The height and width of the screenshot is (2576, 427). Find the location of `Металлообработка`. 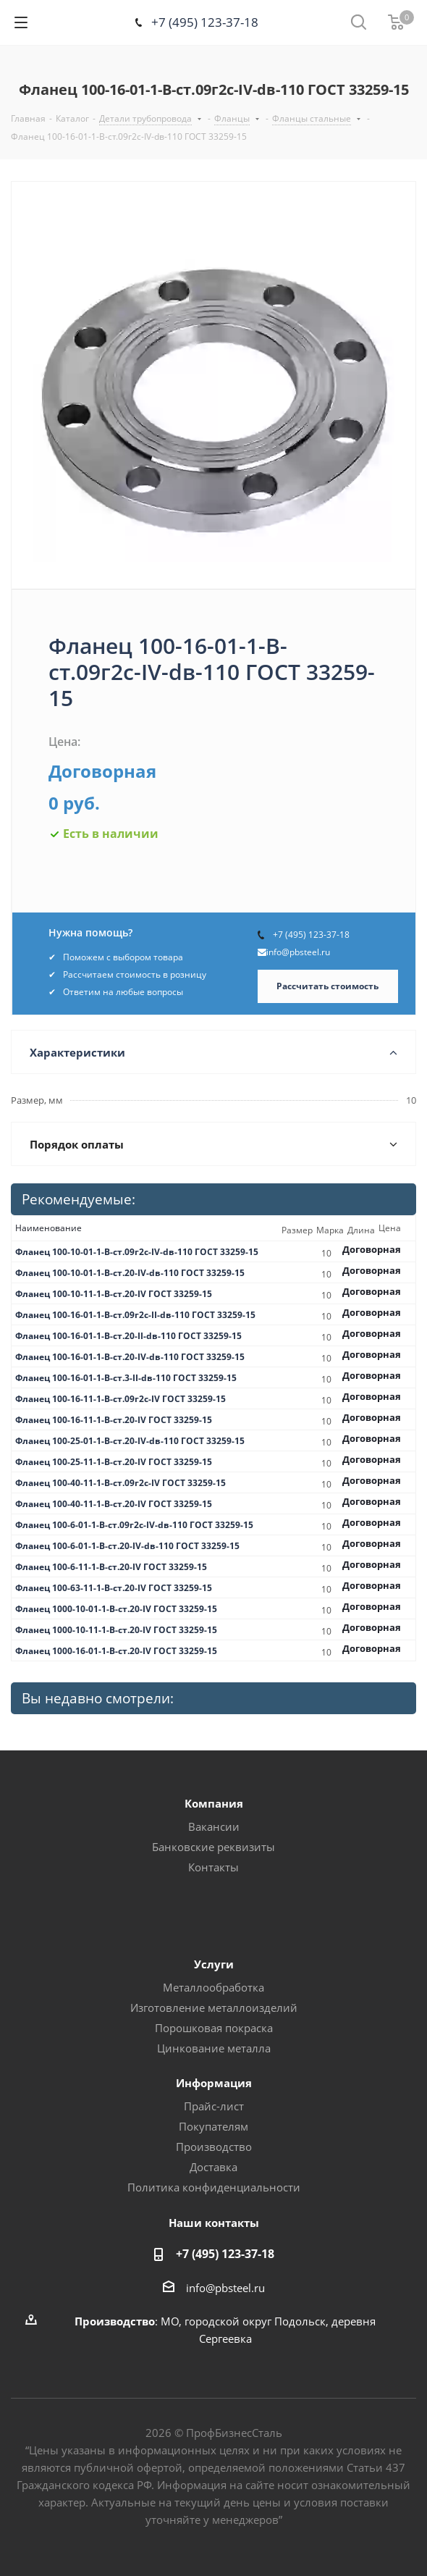

Металлообработка is located at coordinates (213, 1987).